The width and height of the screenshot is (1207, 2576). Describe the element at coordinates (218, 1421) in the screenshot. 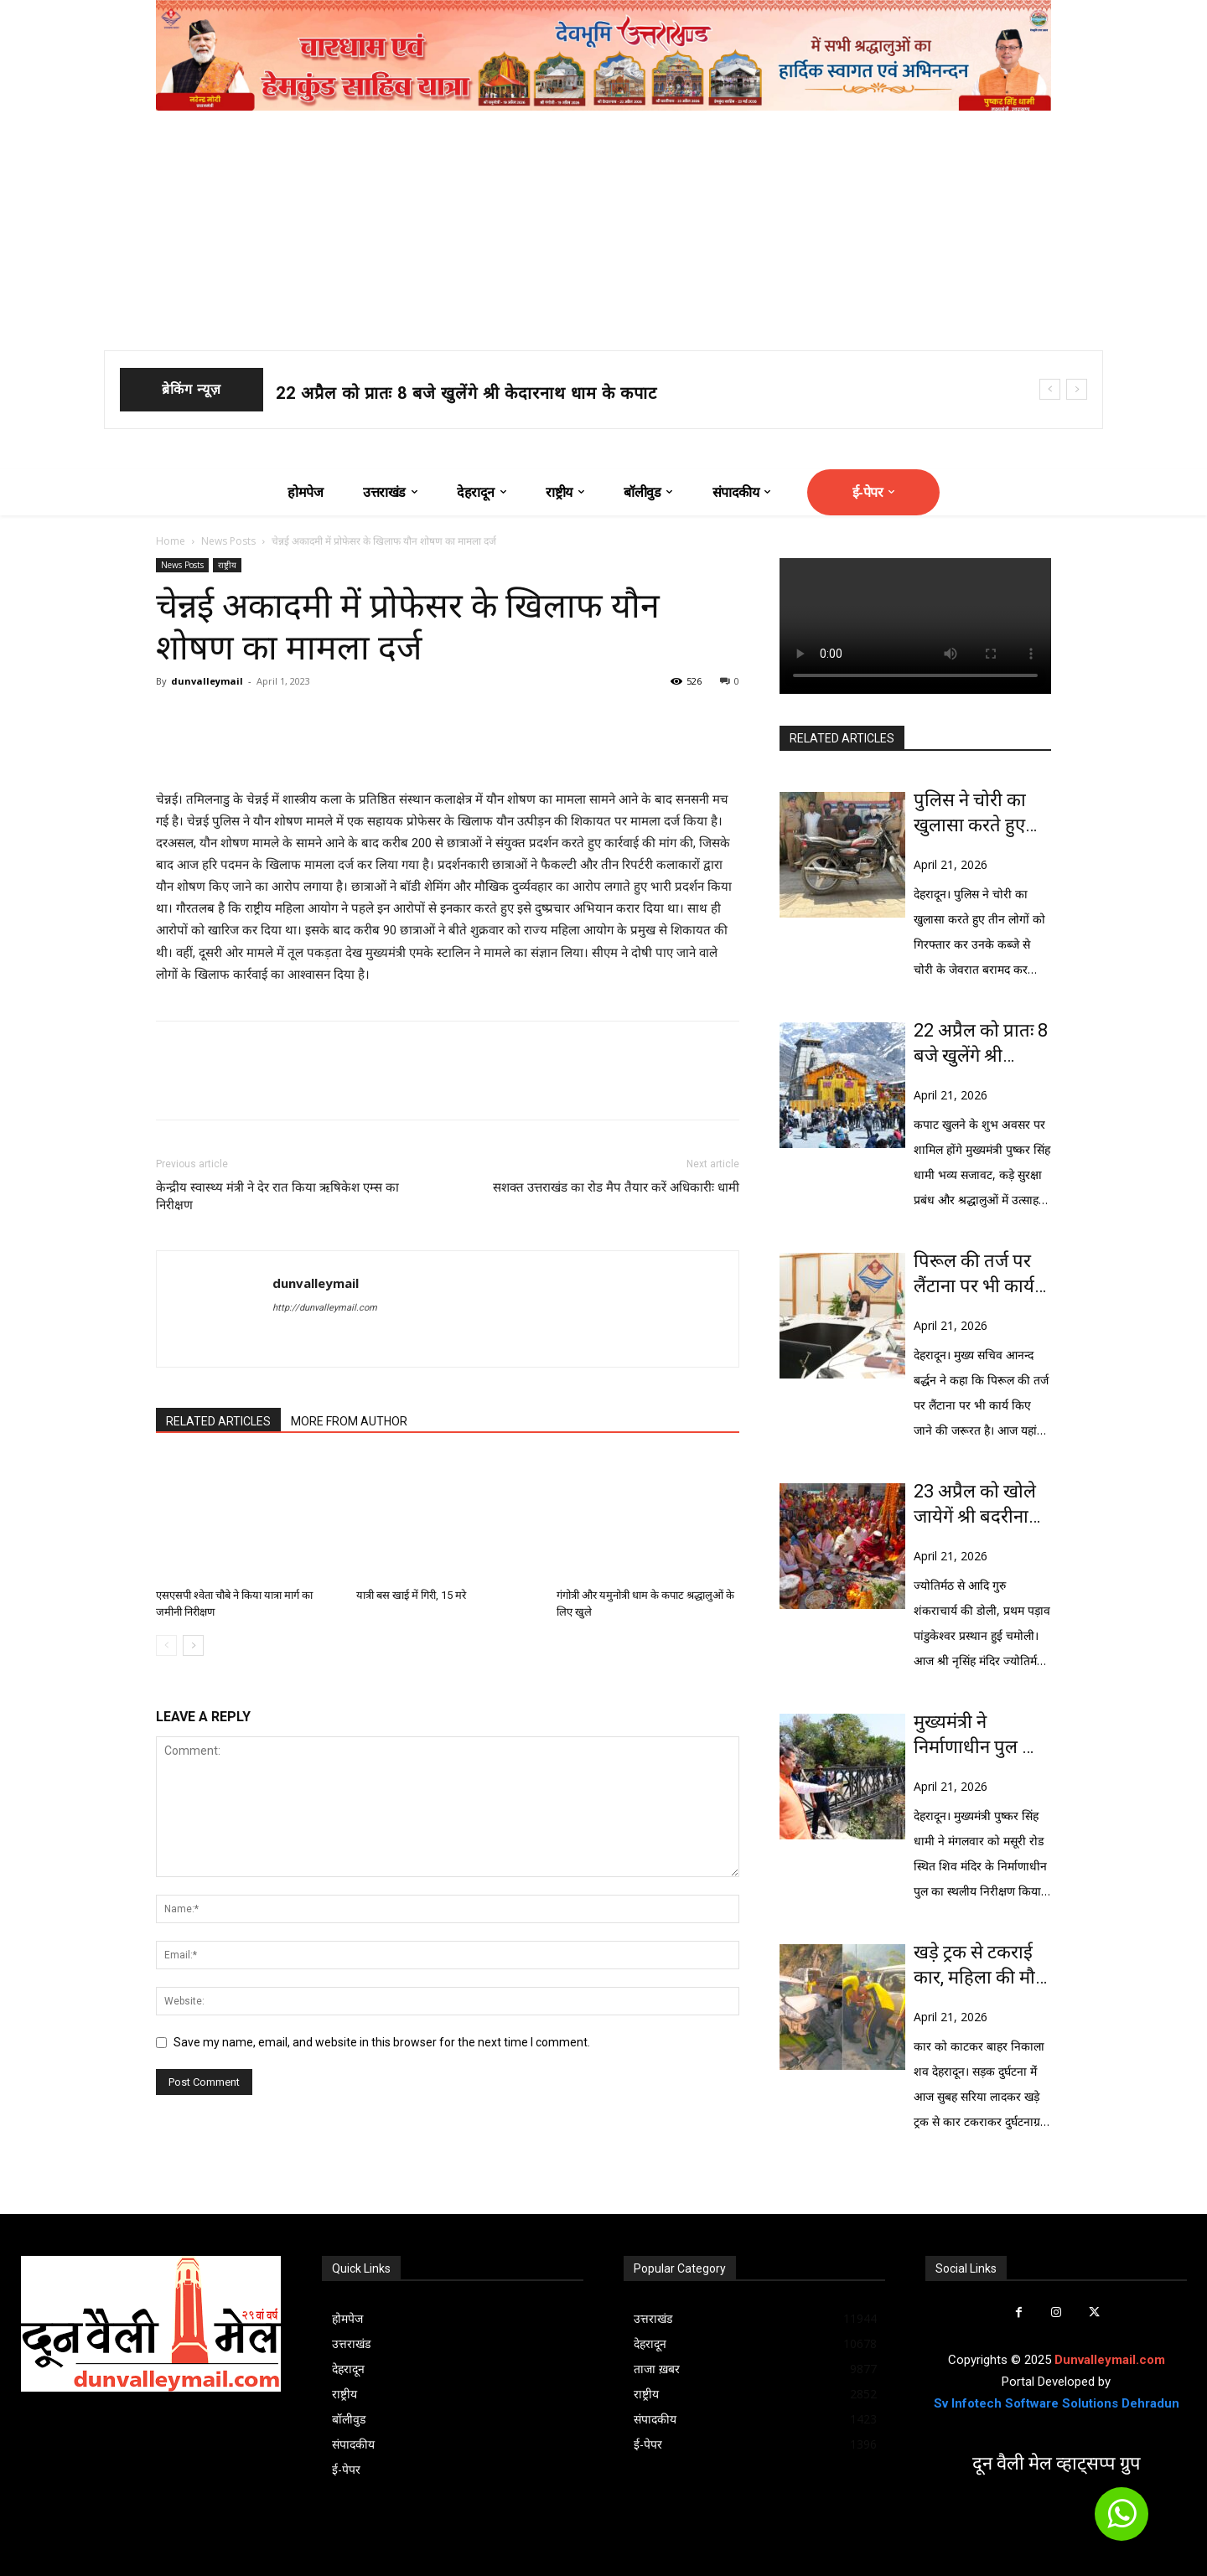

I see `RELATED ARTICLES` at that location.